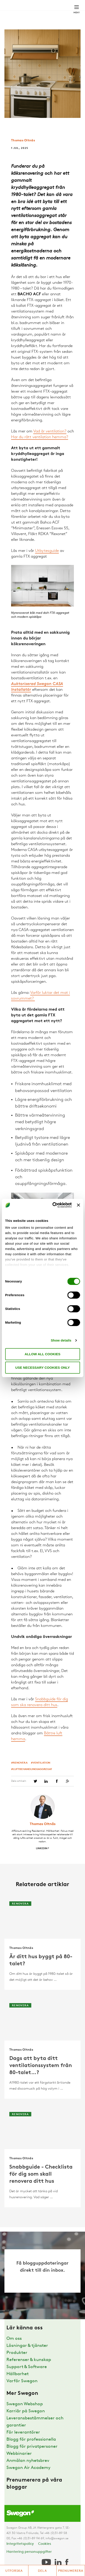 This screenshot has height=2576, width=85. What do you see at coordinates (28, 2468) in the screenshot?
I see `Swegon Air Academy` at bounding box center [28, 2468].